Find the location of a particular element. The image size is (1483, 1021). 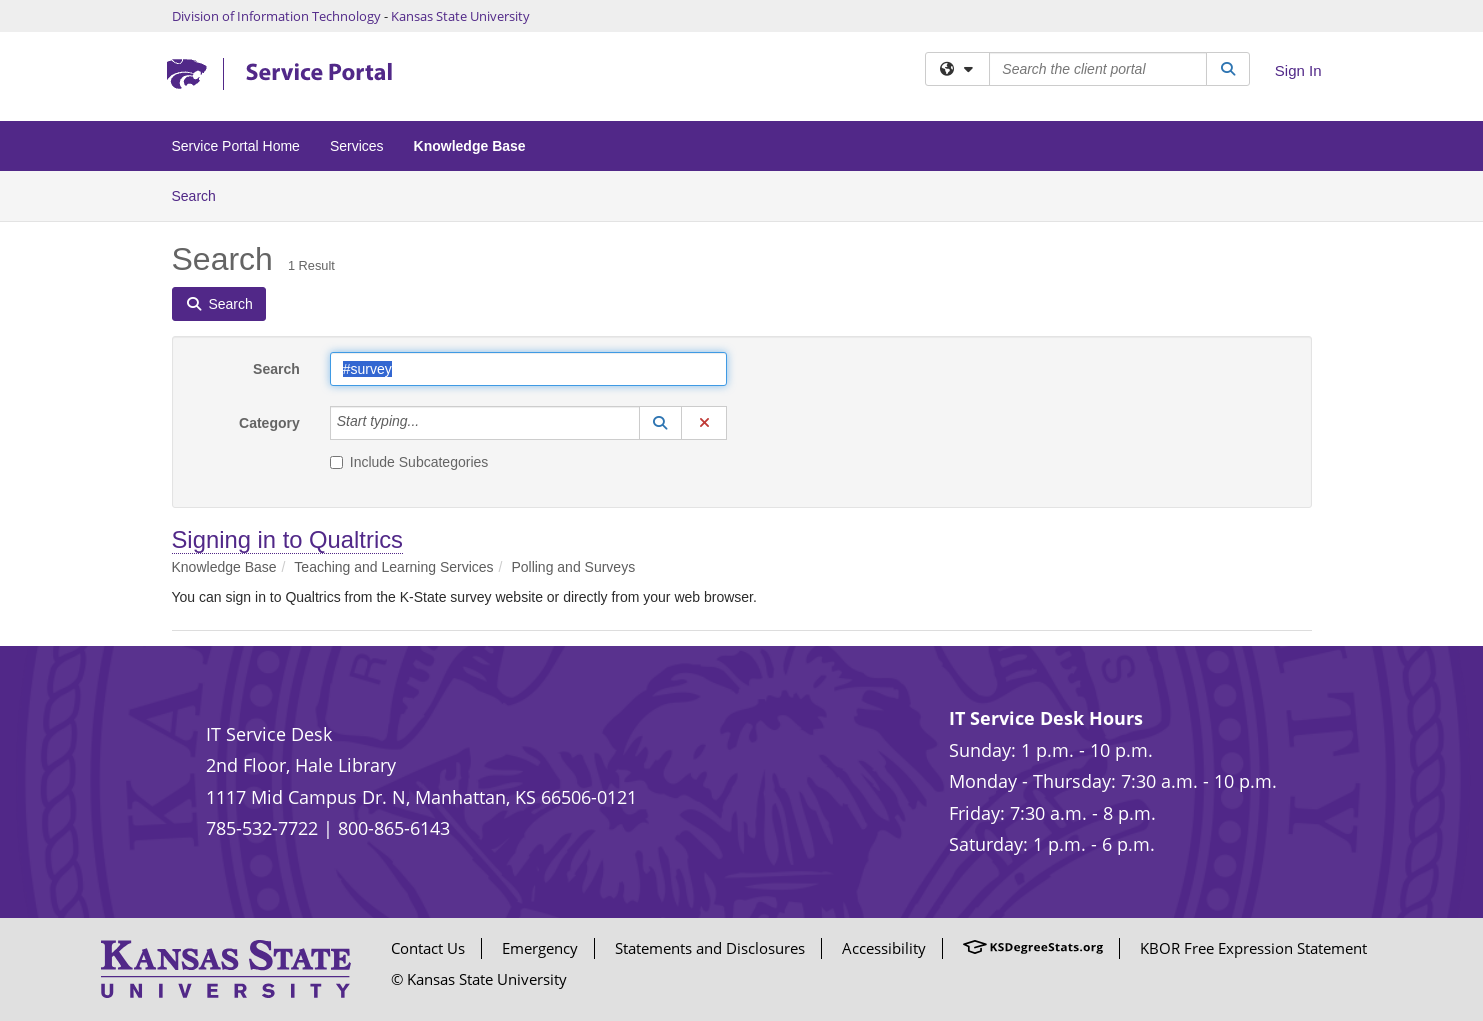

Signing in to Qualtrics is located at coordinates (287, 539).